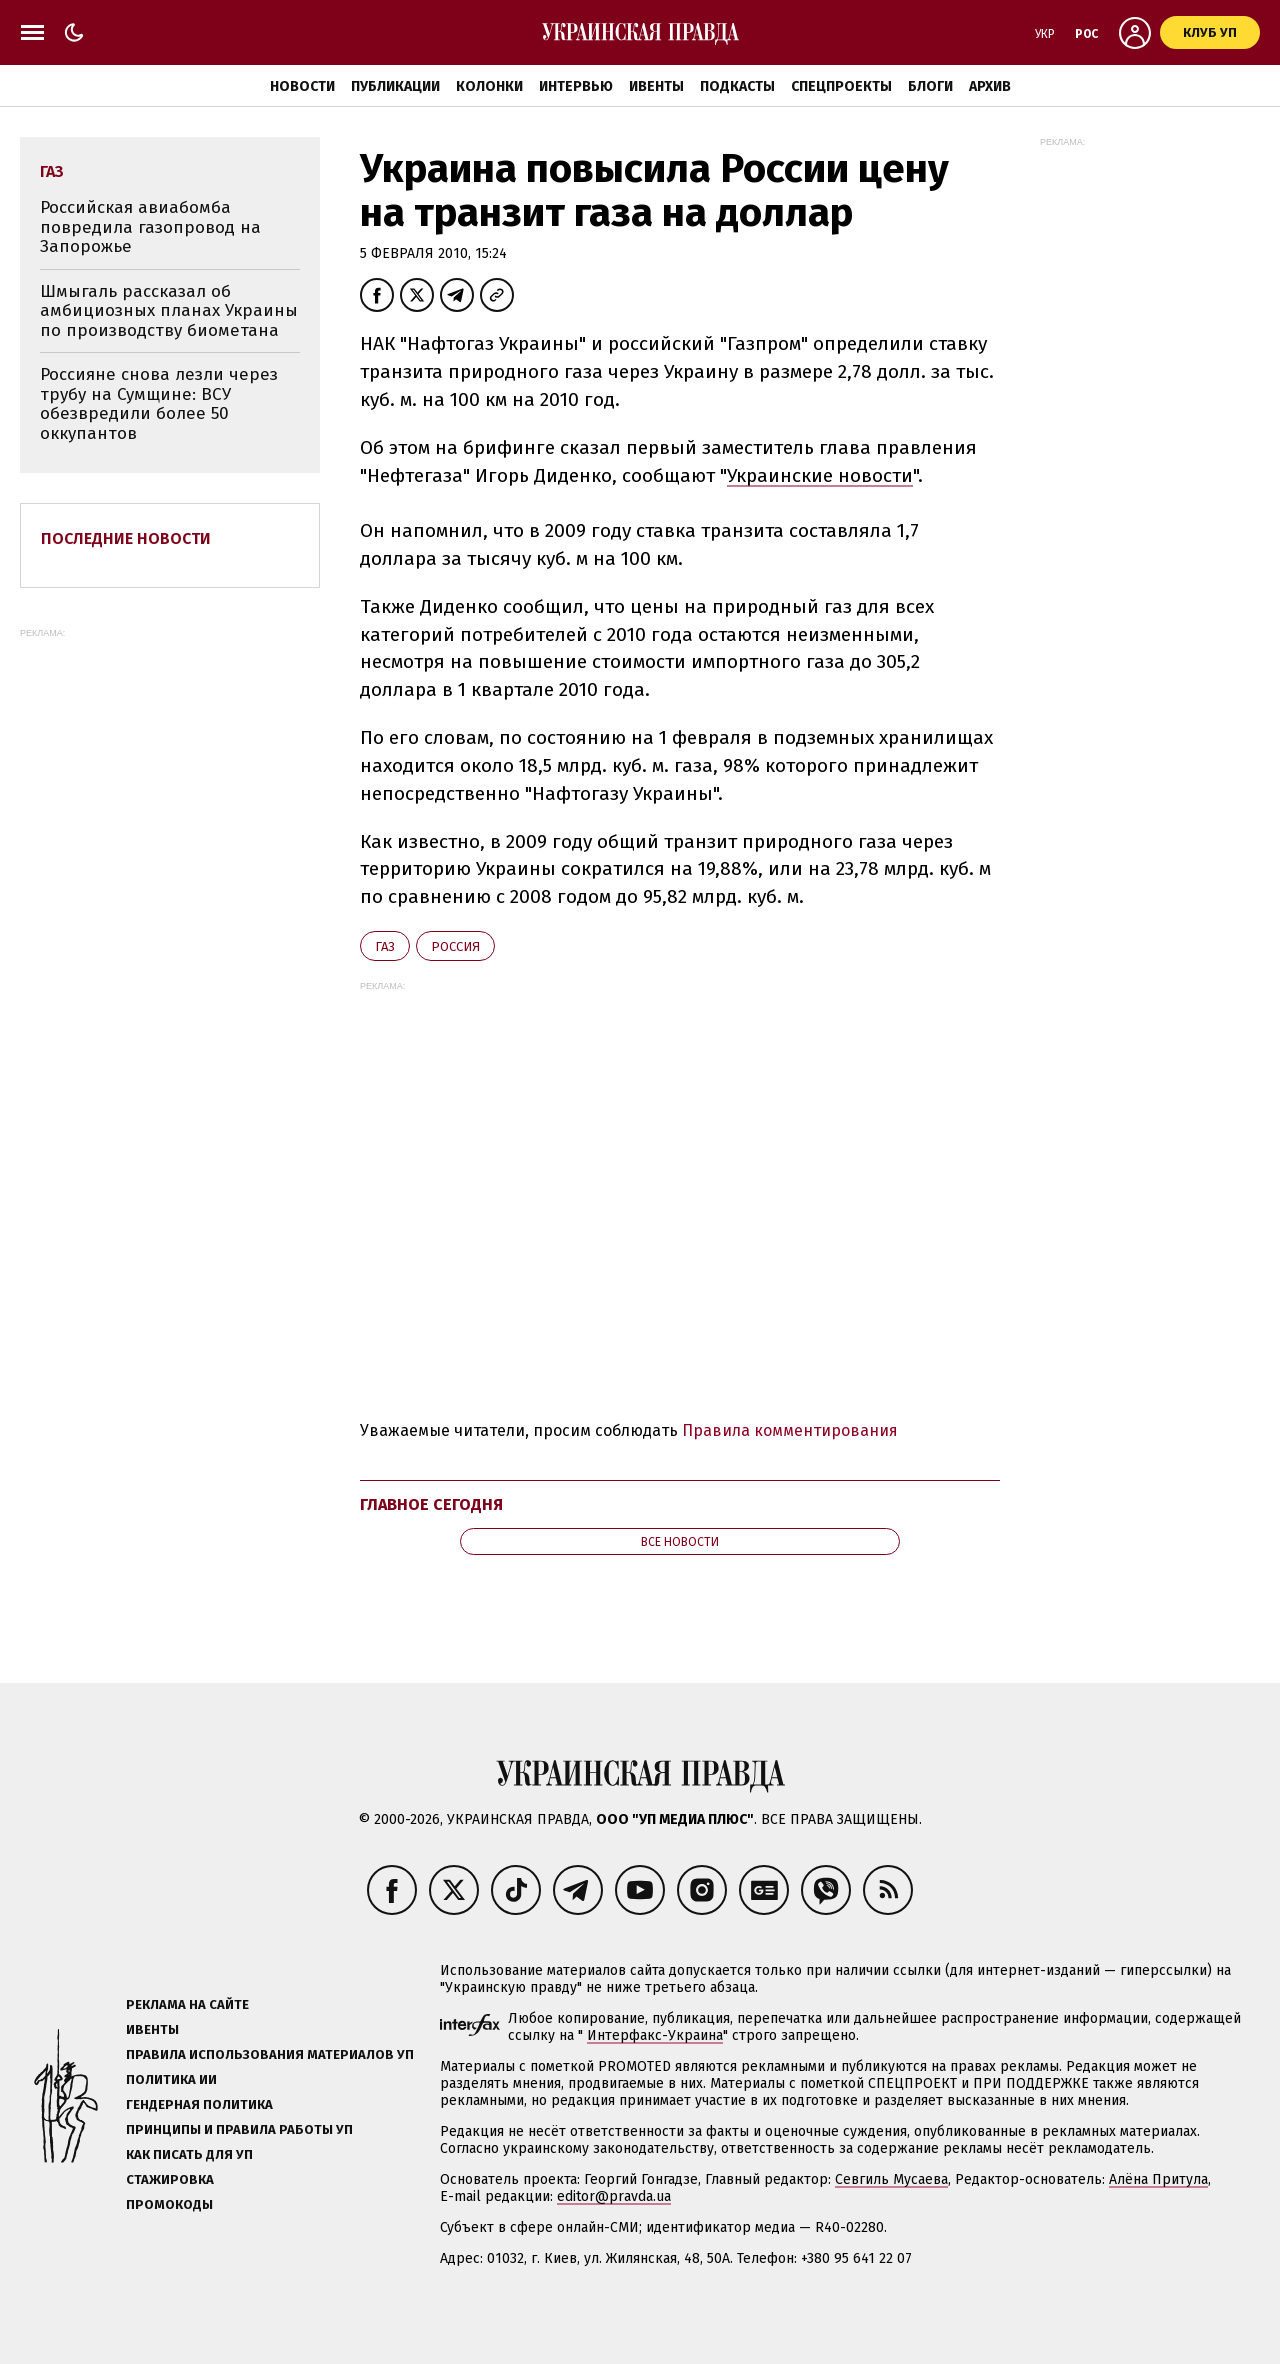 The height and width of the screenshot is (2364, 1280). Describe the element at coordinates (159, 404) in the screenshot. I see `Россияне снова лезли через трубу на Сумщине: ВСУ обезвредили более 50 оккупантов` at that location.